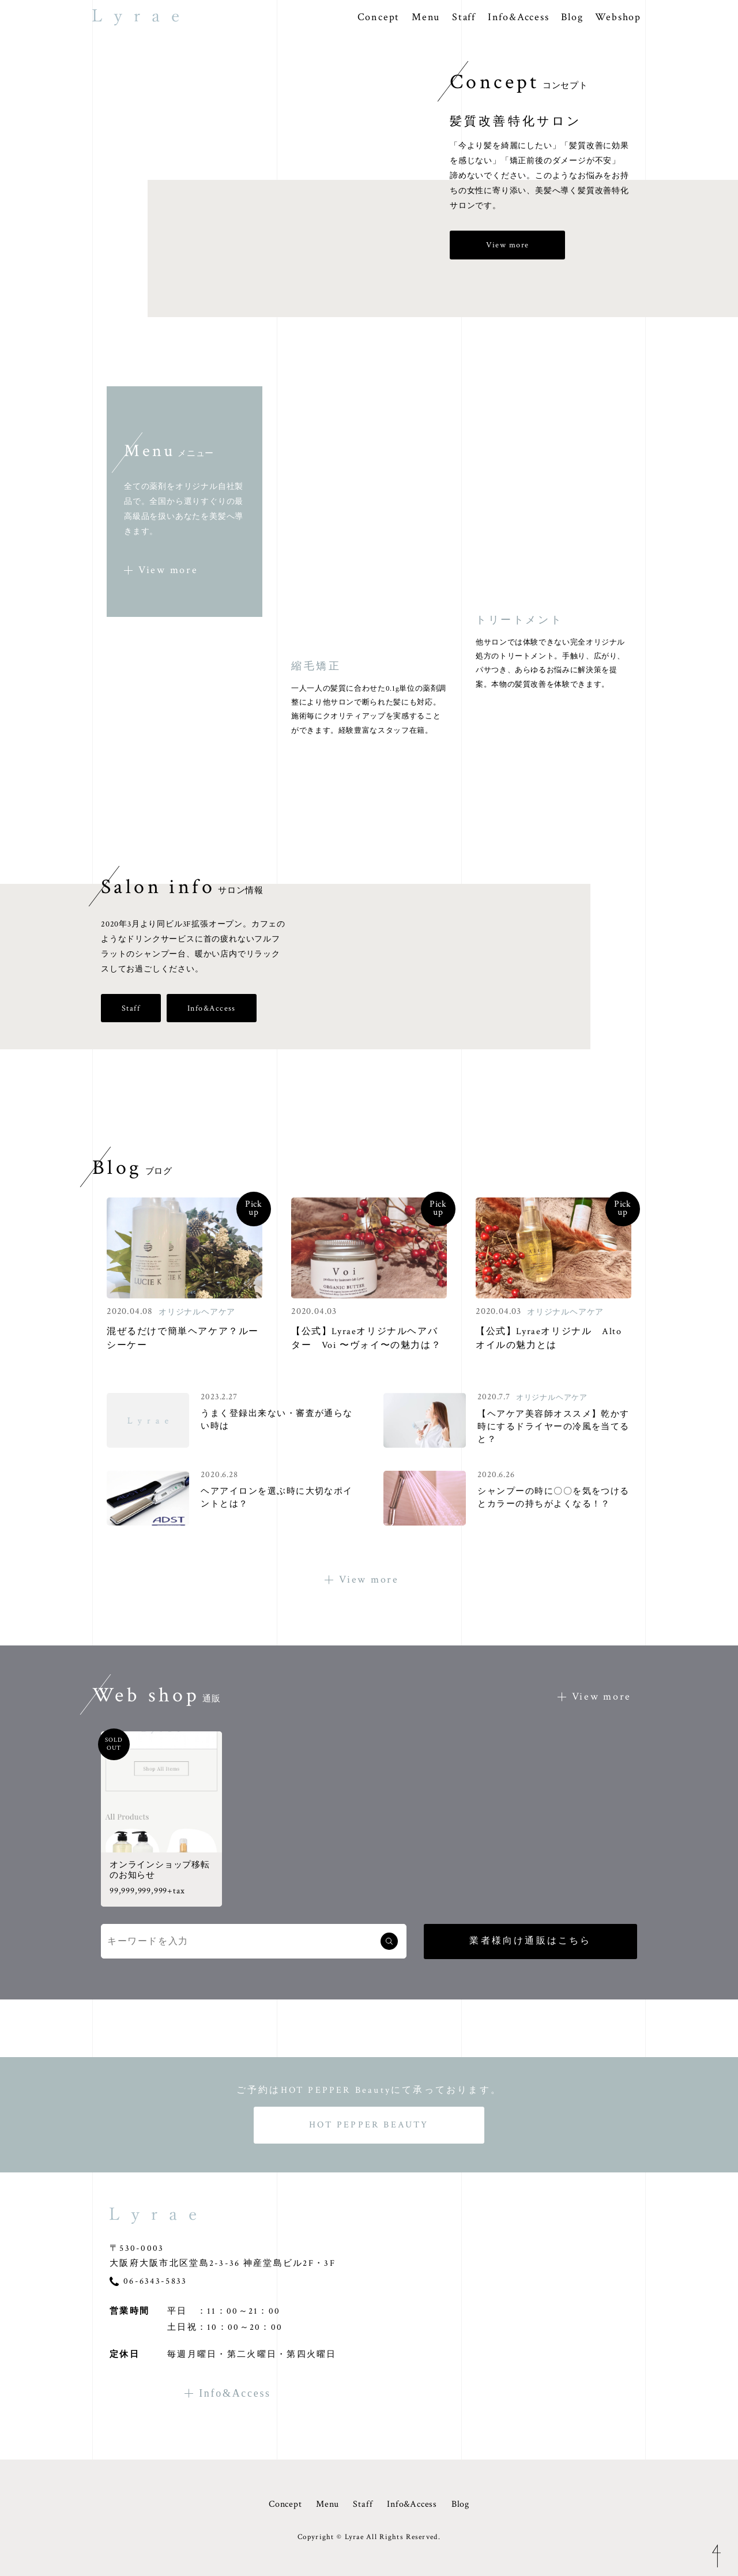 The image size is (738, 2576). Describe the element at coordinates (378, 17) in the screenshot. I see `Concept` at that location.